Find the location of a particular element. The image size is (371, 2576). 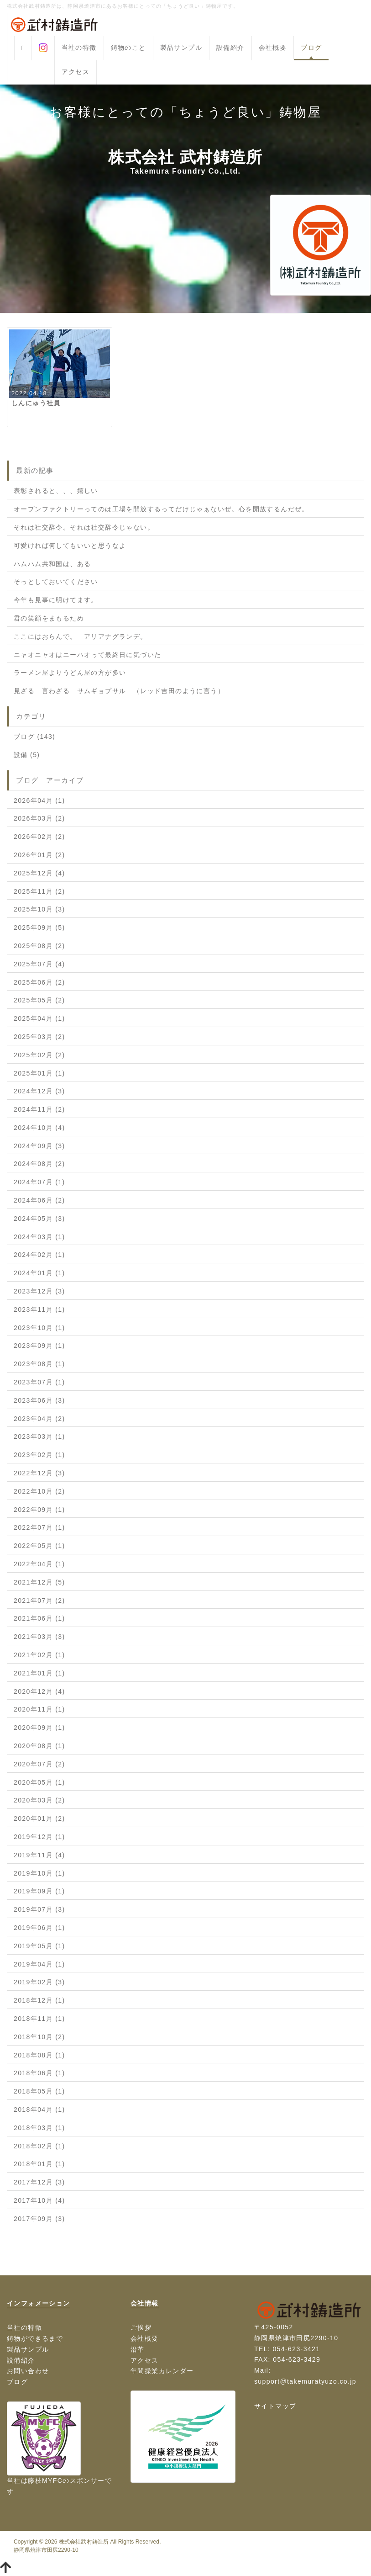

2023年02月 (1) is located at coordinates (39, 1454).